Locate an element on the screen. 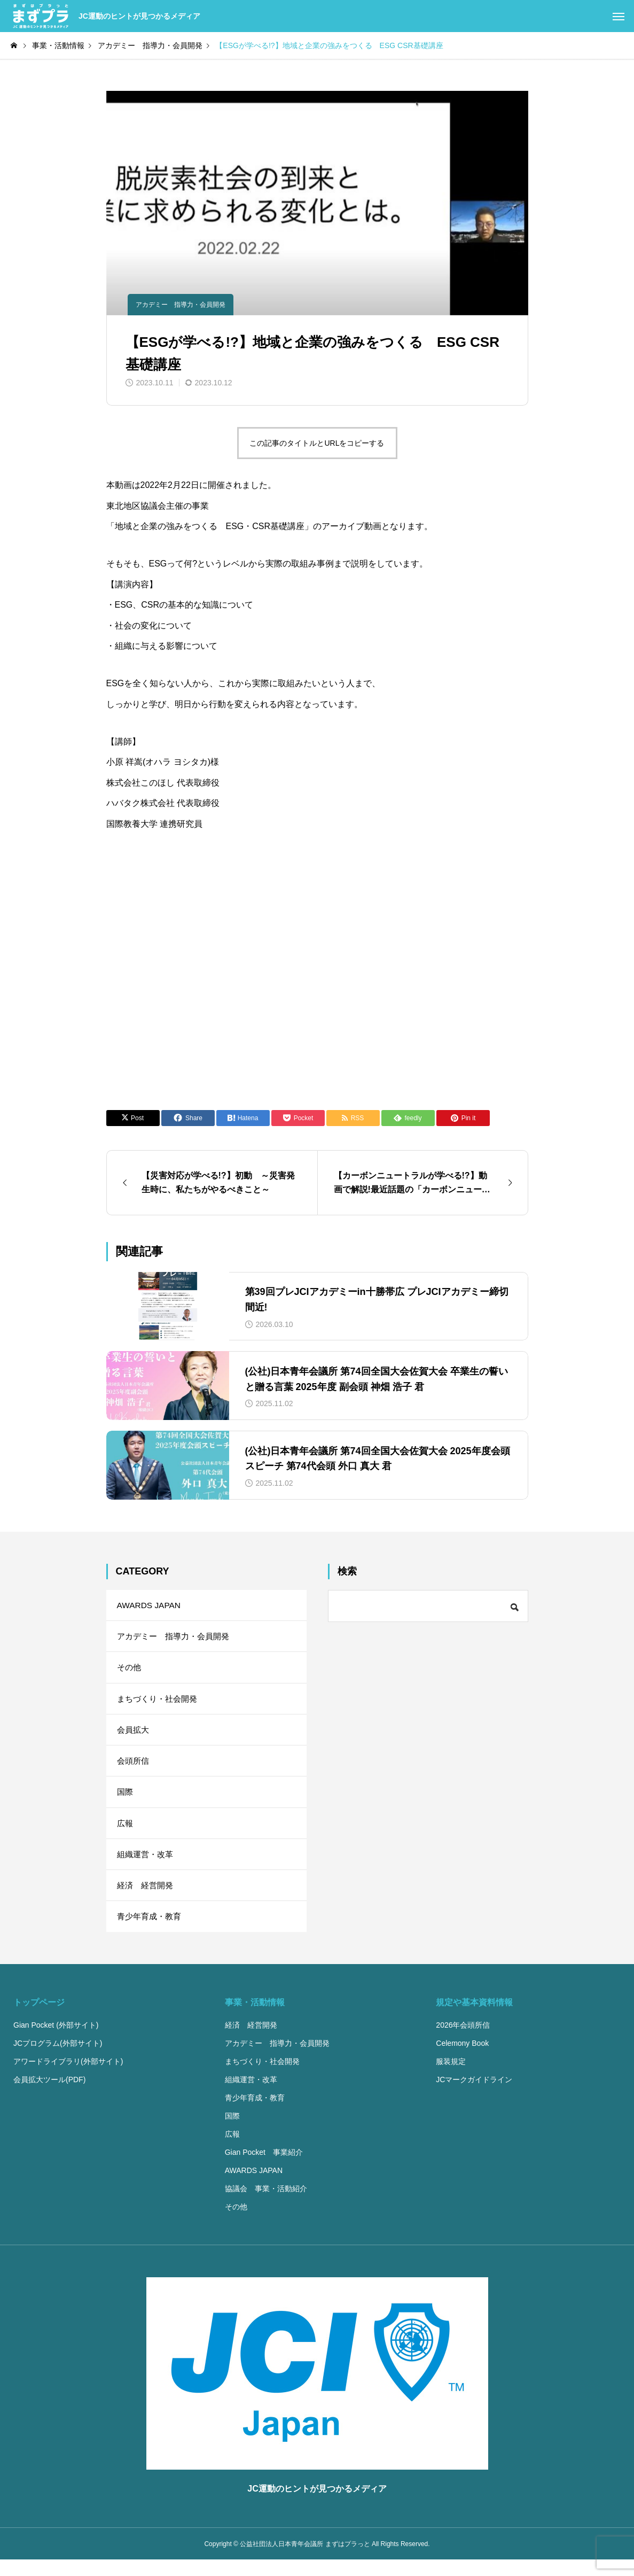  服装規定 is located at coordinates (451, 2077).